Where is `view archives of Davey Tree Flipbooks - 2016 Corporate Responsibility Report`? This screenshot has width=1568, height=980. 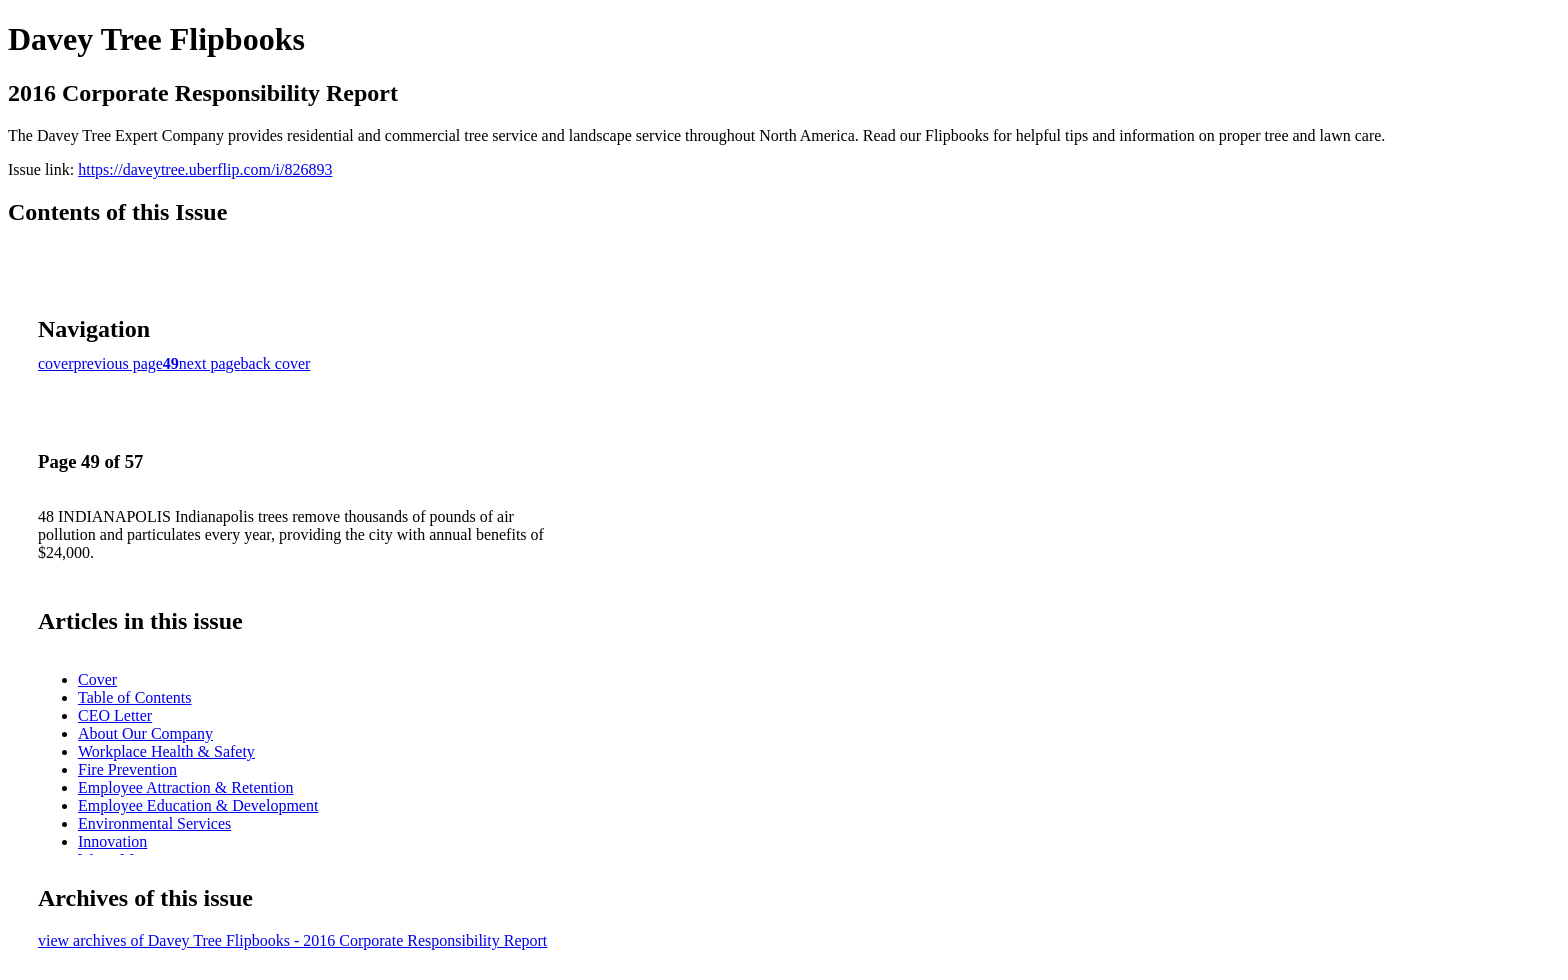
view archives of Davey Tree Flipbooks - 2016 Corporate Responsibility Report is located at coordinates (292, 940).